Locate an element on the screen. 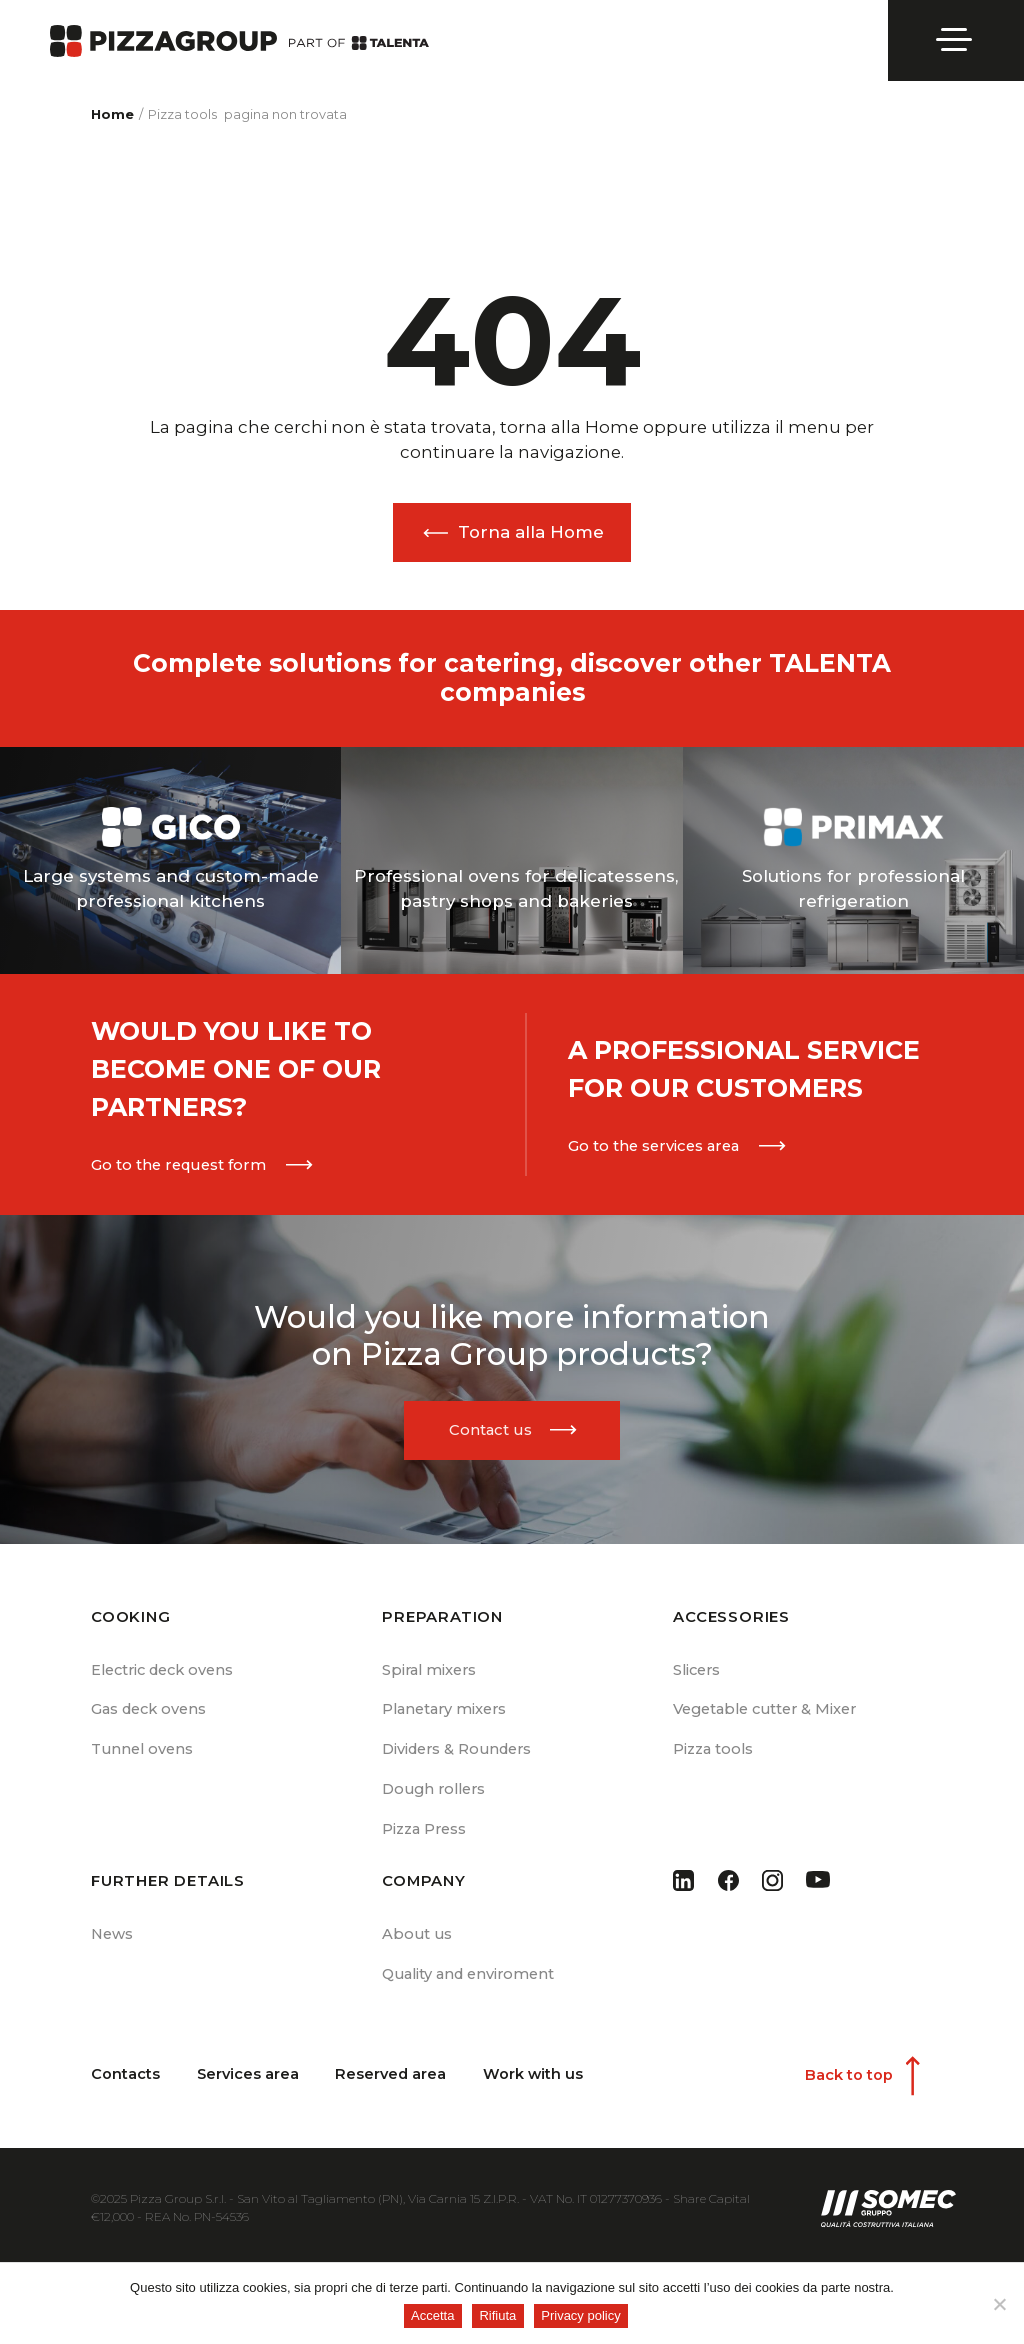 Image resolution: width=1024 pixels, height=2344 pixels. Dough rollers is located at coordinates (437, 1795).